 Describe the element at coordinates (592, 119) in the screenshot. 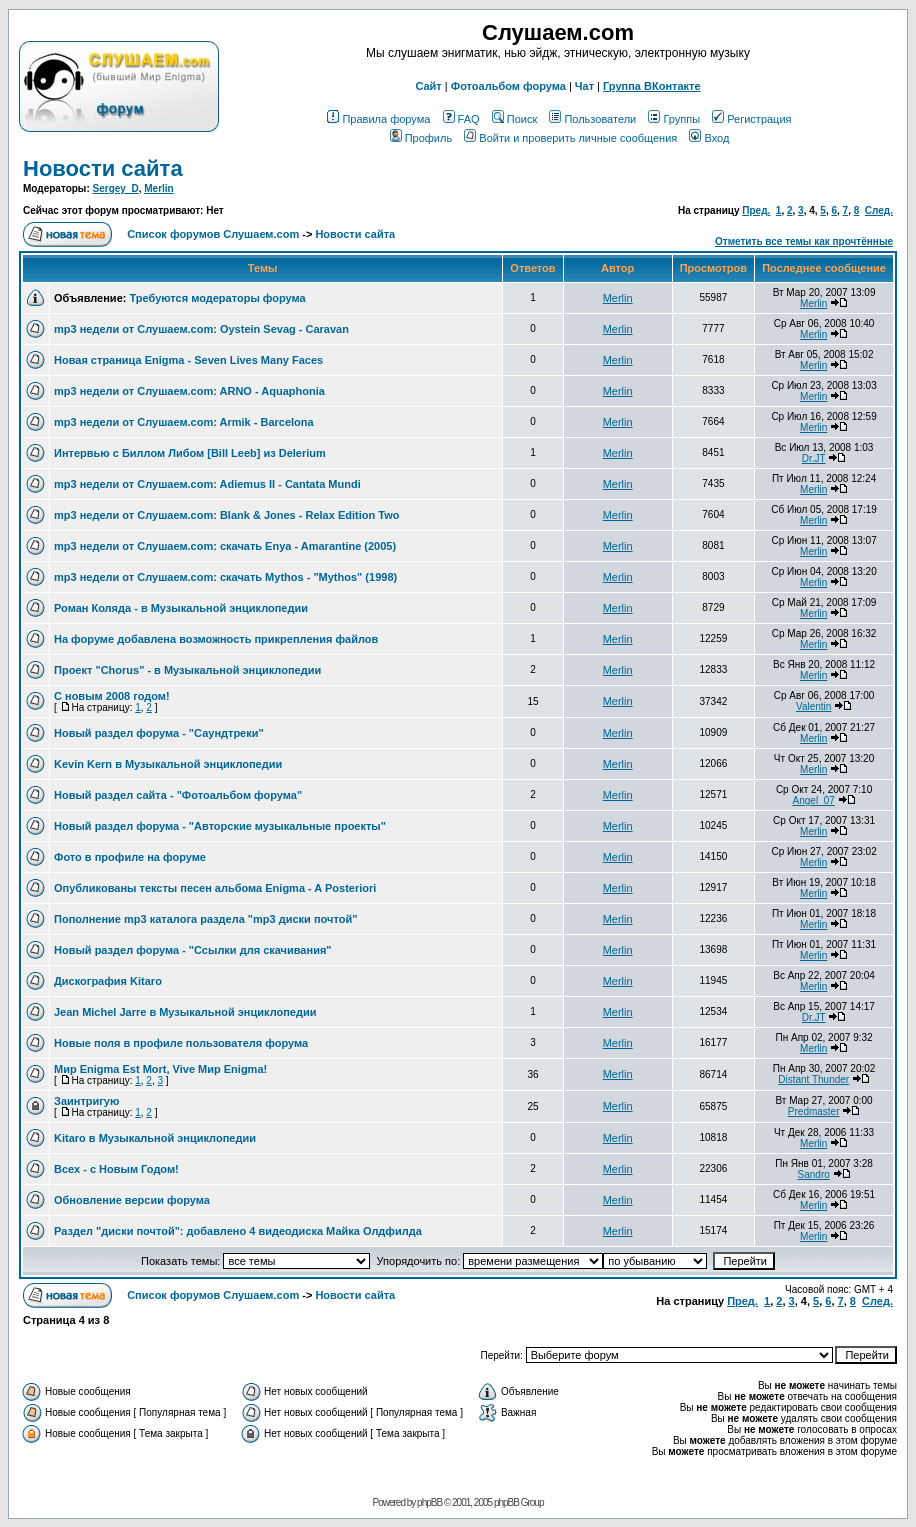

I see `Пользователи` at that location.